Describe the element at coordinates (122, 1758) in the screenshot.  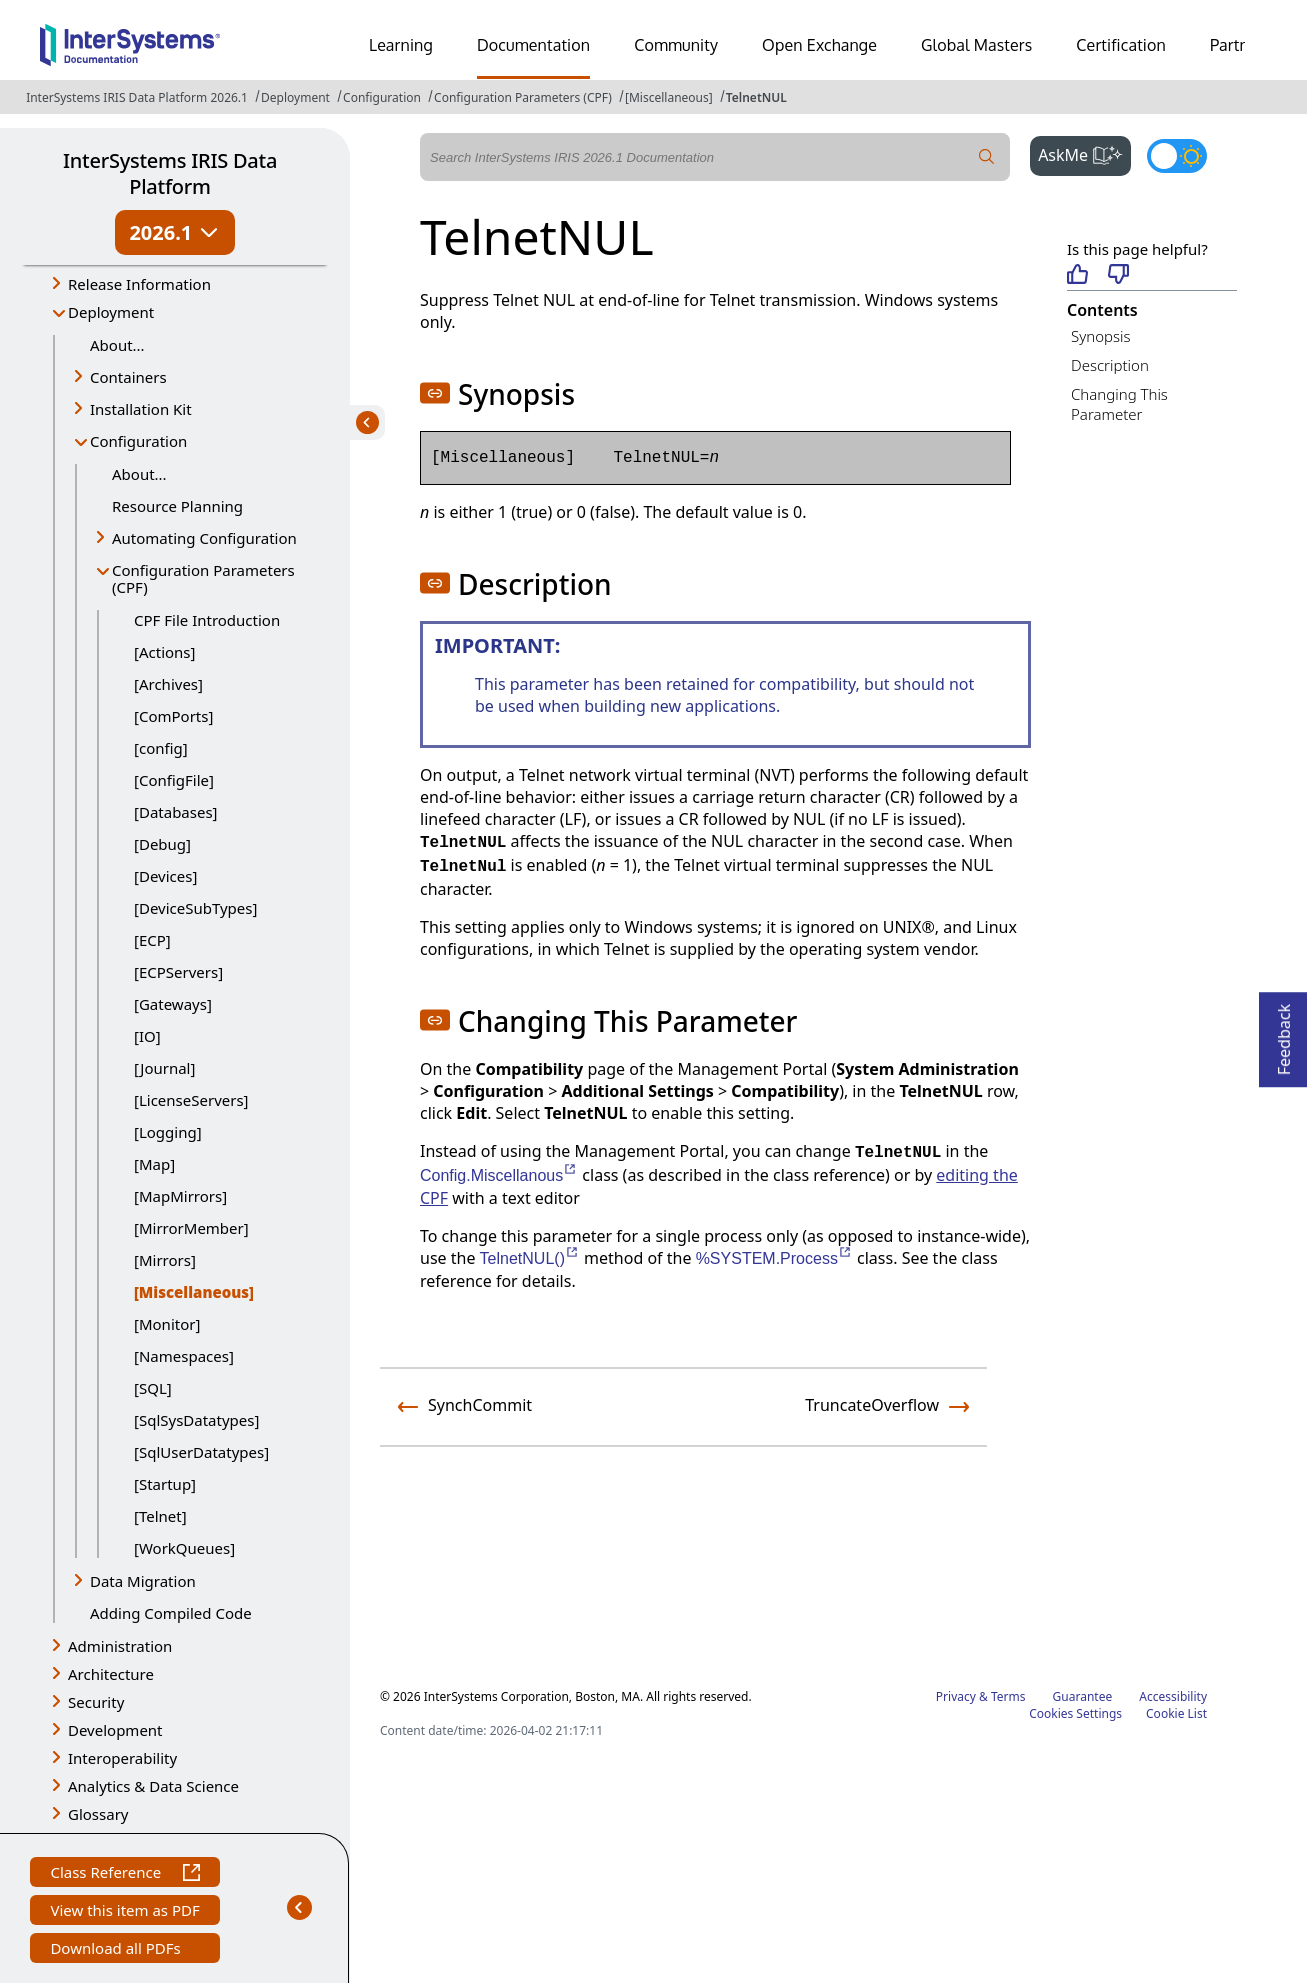
I see `Interoperability [button]` at that location.